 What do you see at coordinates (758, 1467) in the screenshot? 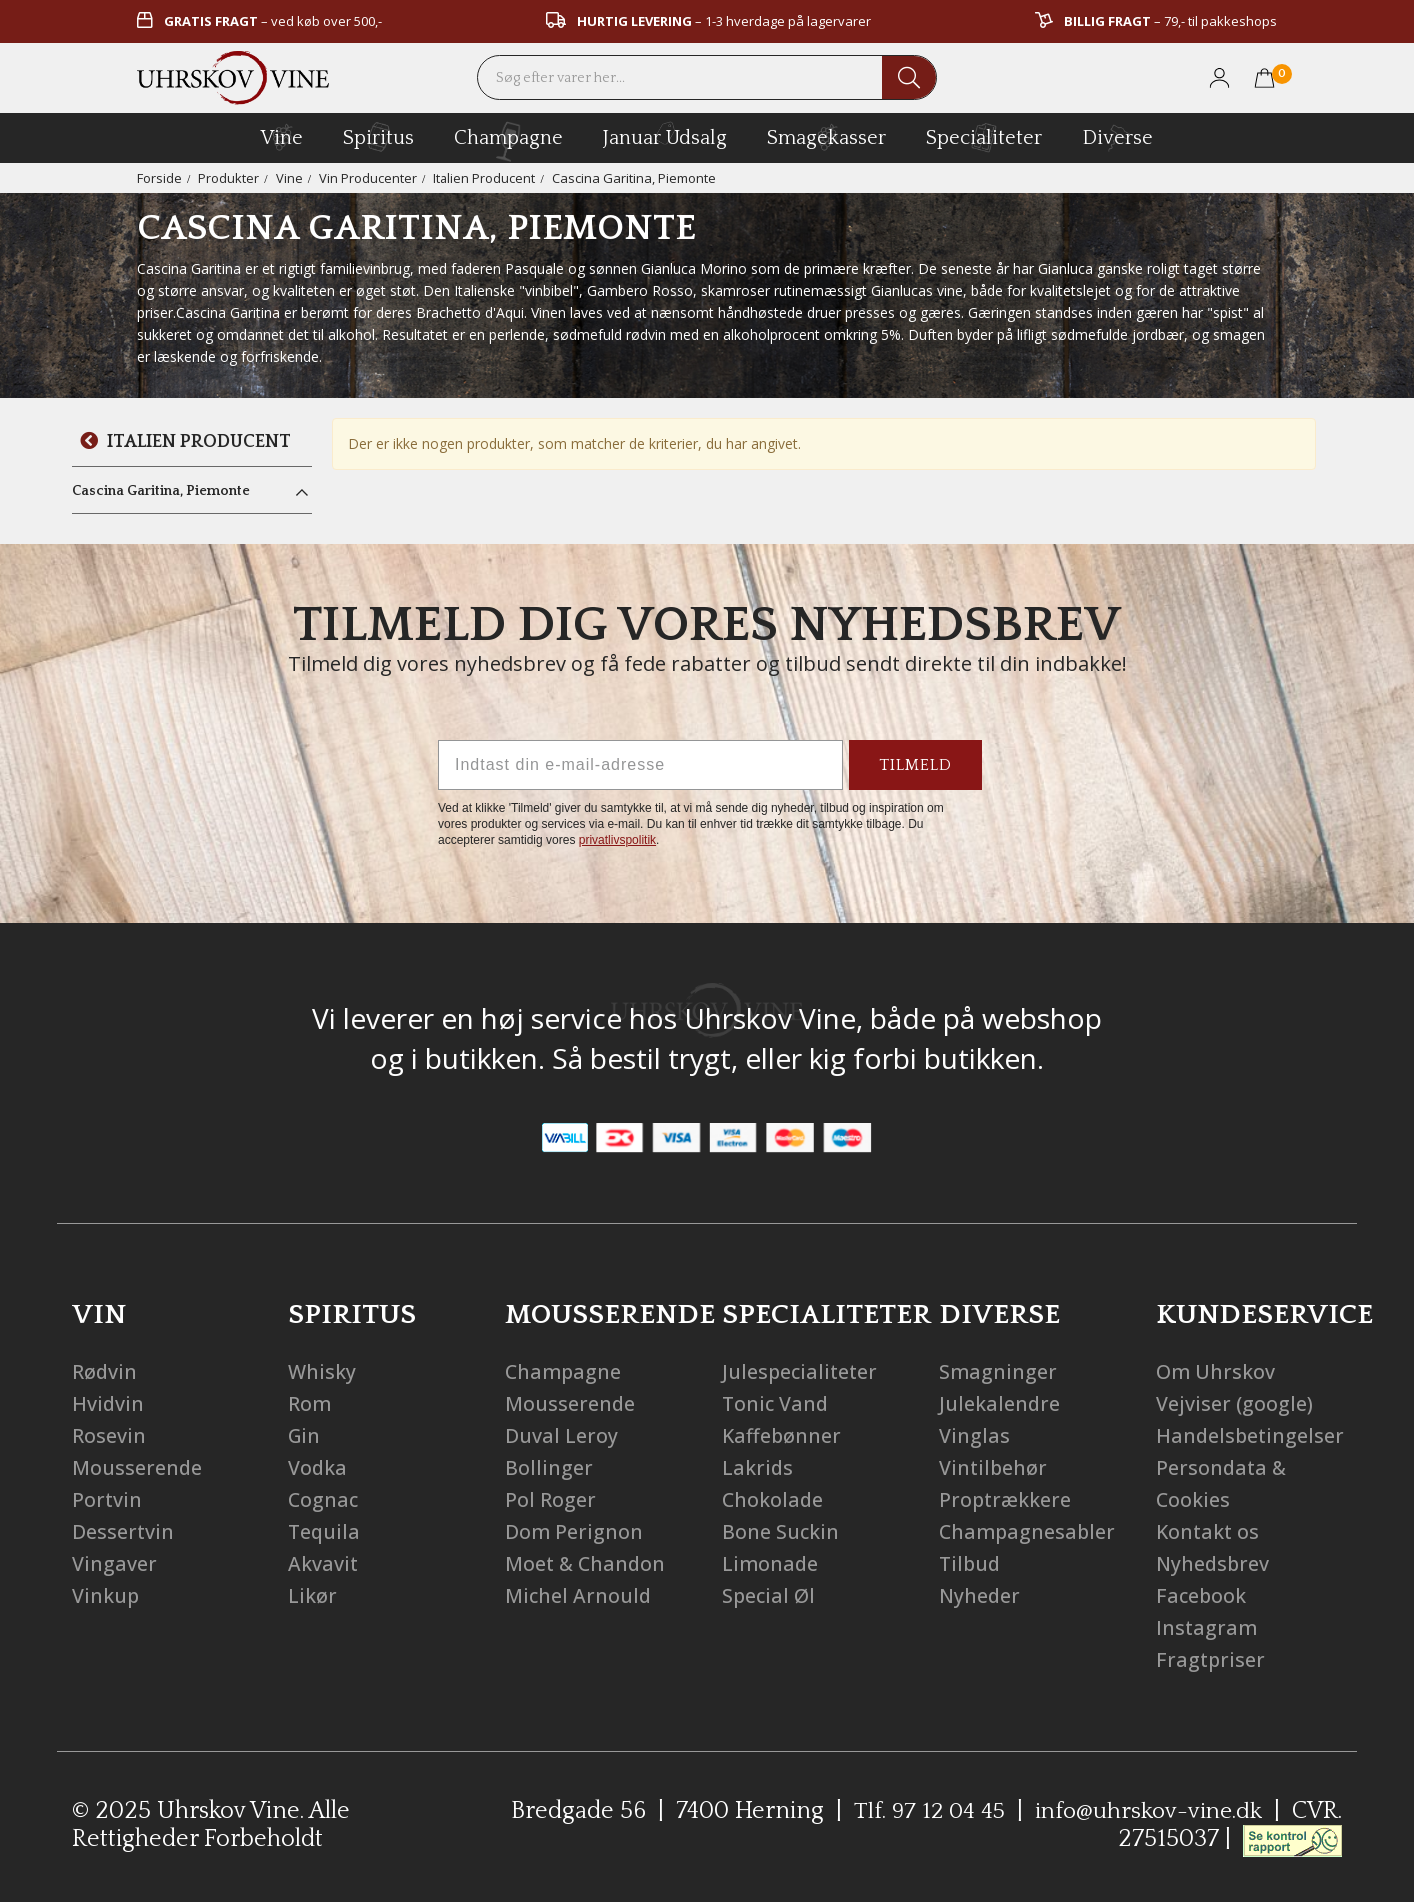
I see `Lakrids` at bounding box center [758, 1467].